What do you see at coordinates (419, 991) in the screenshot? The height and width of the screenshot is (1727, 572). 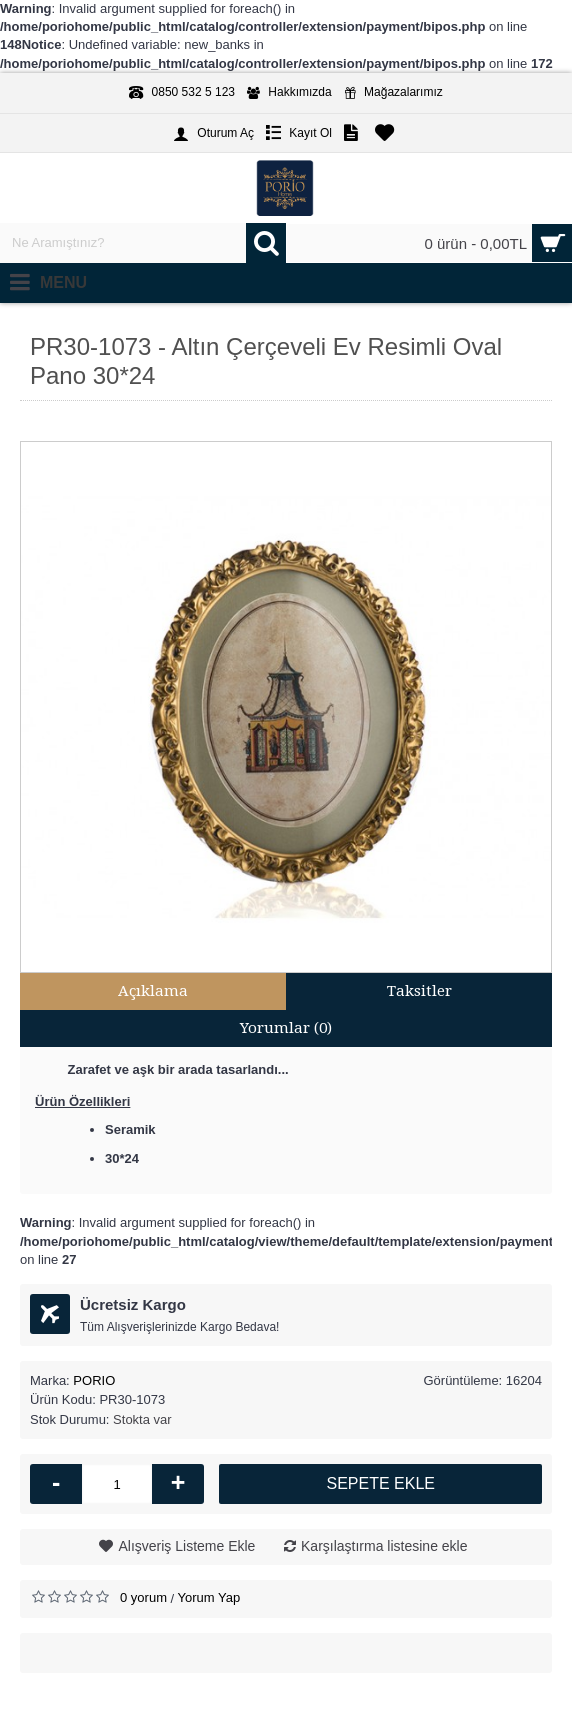 I see `Taksitler` at bounding box center [419, 991].